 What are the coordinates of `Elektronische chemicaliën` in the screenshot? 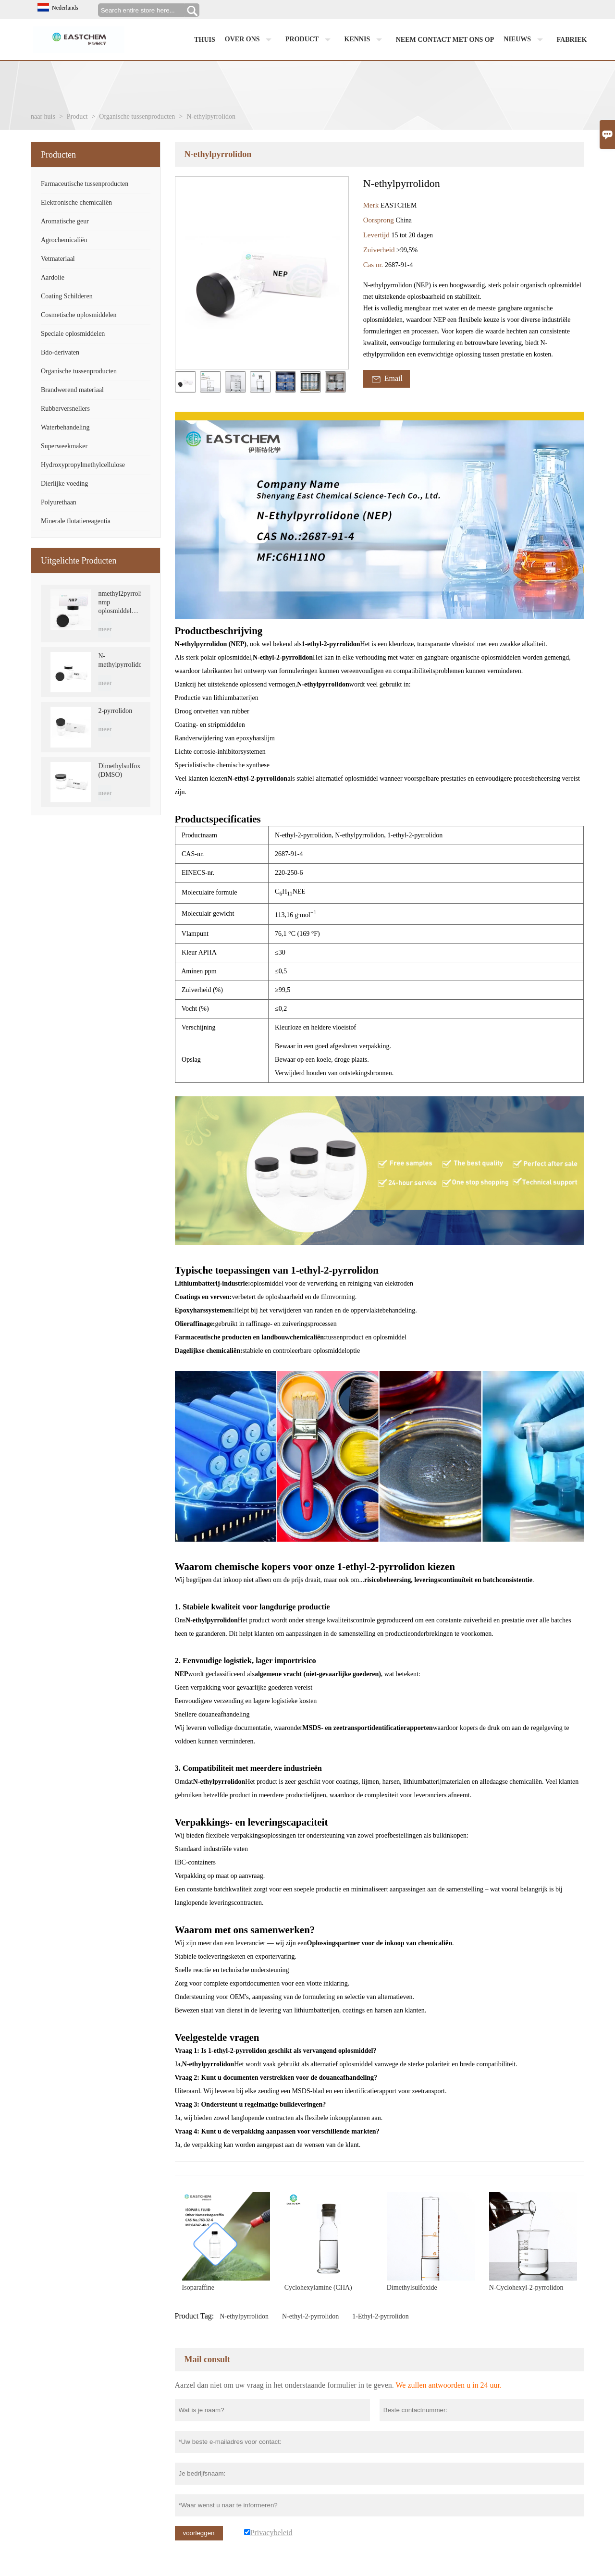 It's located at (76, 202).